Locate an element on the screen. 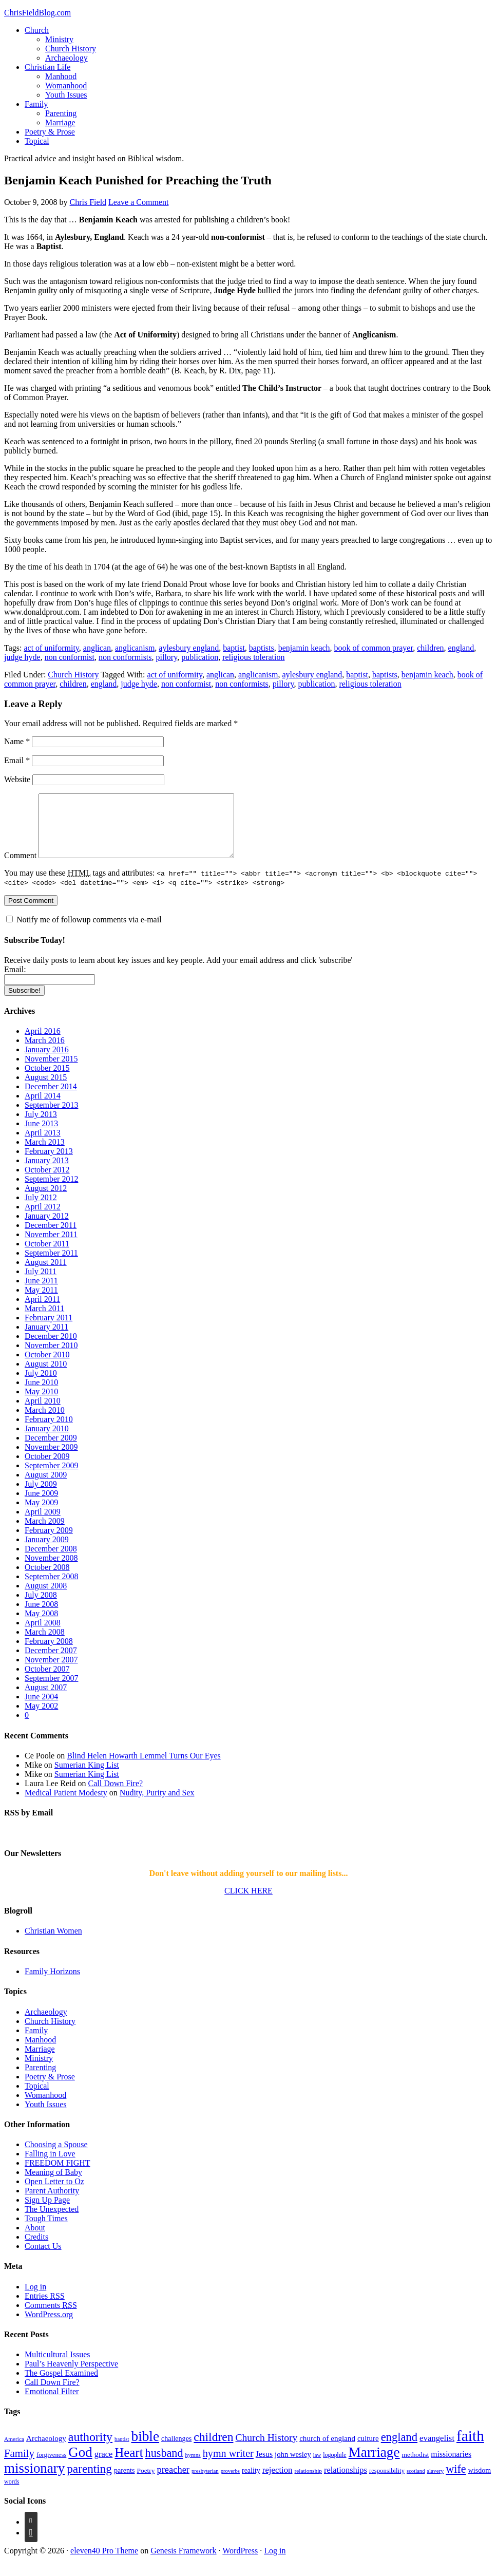 Image resolution: width=497 pixels, height=2576 pixels. Parent Authority is located at coordinates (52, 2203).